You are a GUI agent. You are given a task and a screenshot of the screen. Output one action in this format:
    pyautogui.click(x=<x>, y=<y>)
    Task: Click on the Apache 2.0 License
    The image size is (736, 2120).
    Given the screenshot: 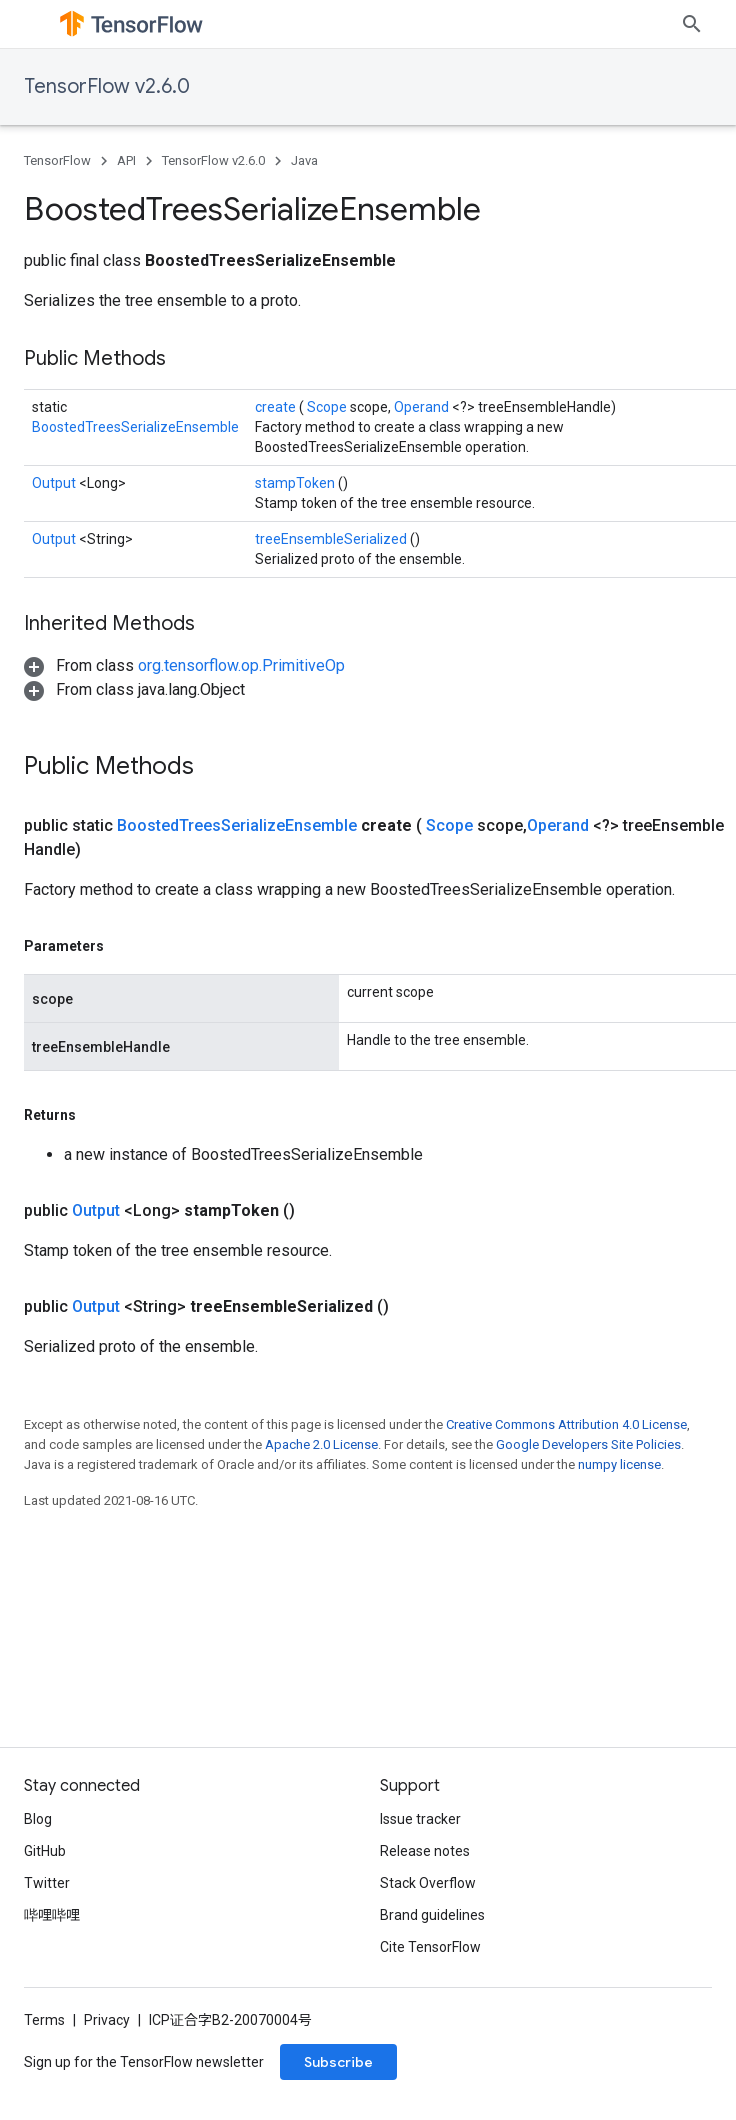 What is the action you would take?
    pyautogui.click(x=321, y=1444)
    